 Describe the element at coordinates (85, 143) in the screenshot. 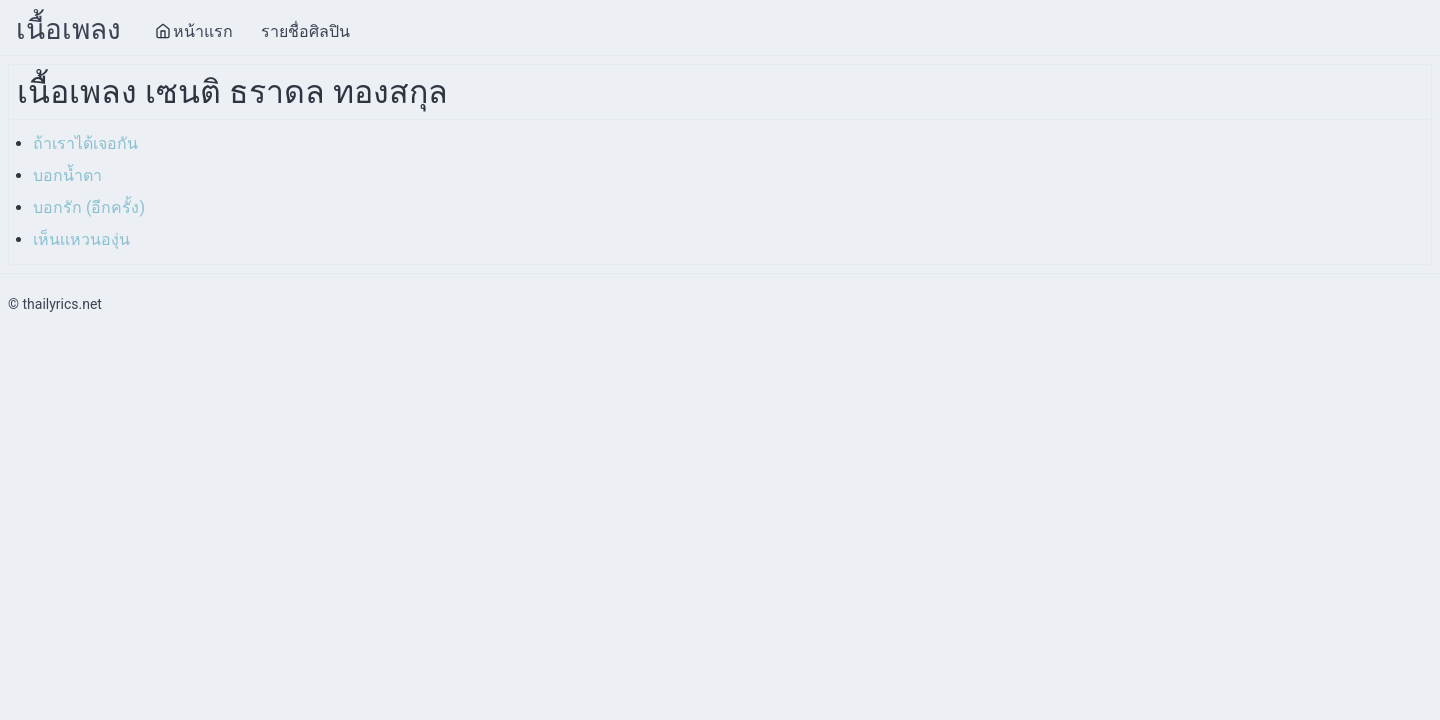

I see `ถ้าเราได้เจอกัน` at that location.